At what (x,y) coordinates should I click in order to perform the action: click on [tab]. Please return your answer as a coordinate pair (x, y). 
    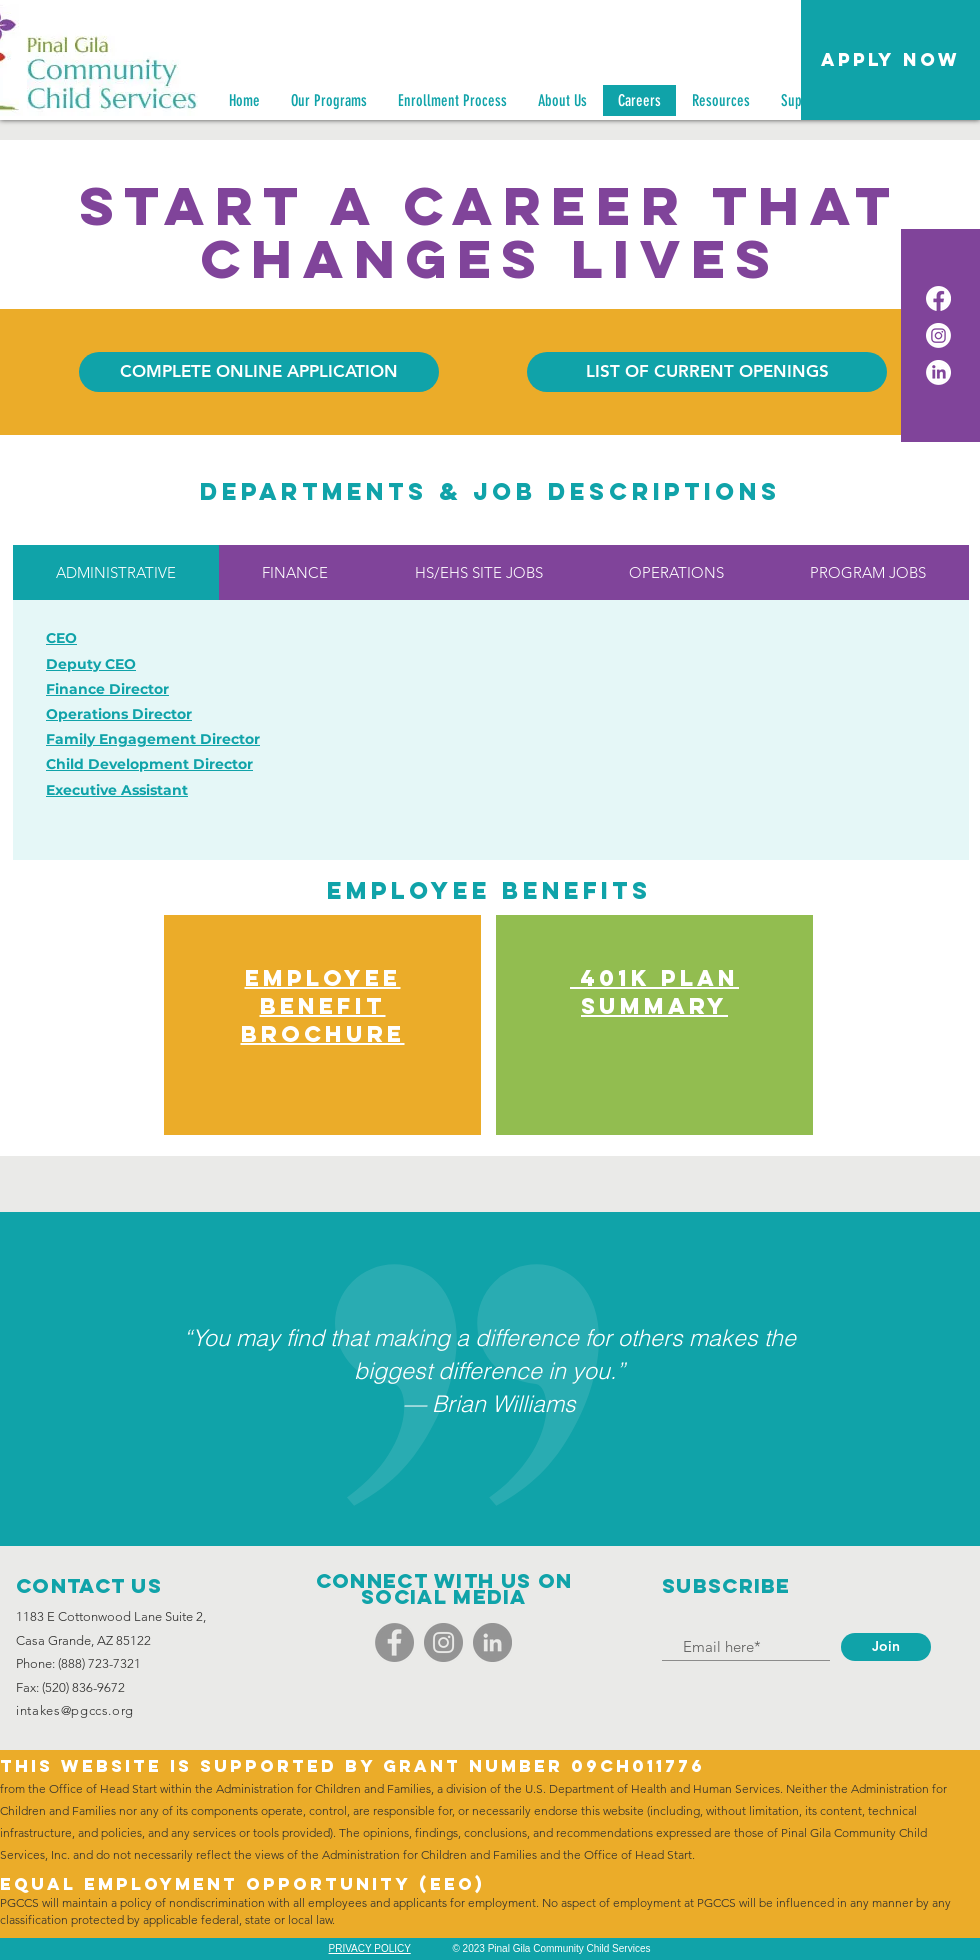
    Looking at the image, I should click on (116, 572).